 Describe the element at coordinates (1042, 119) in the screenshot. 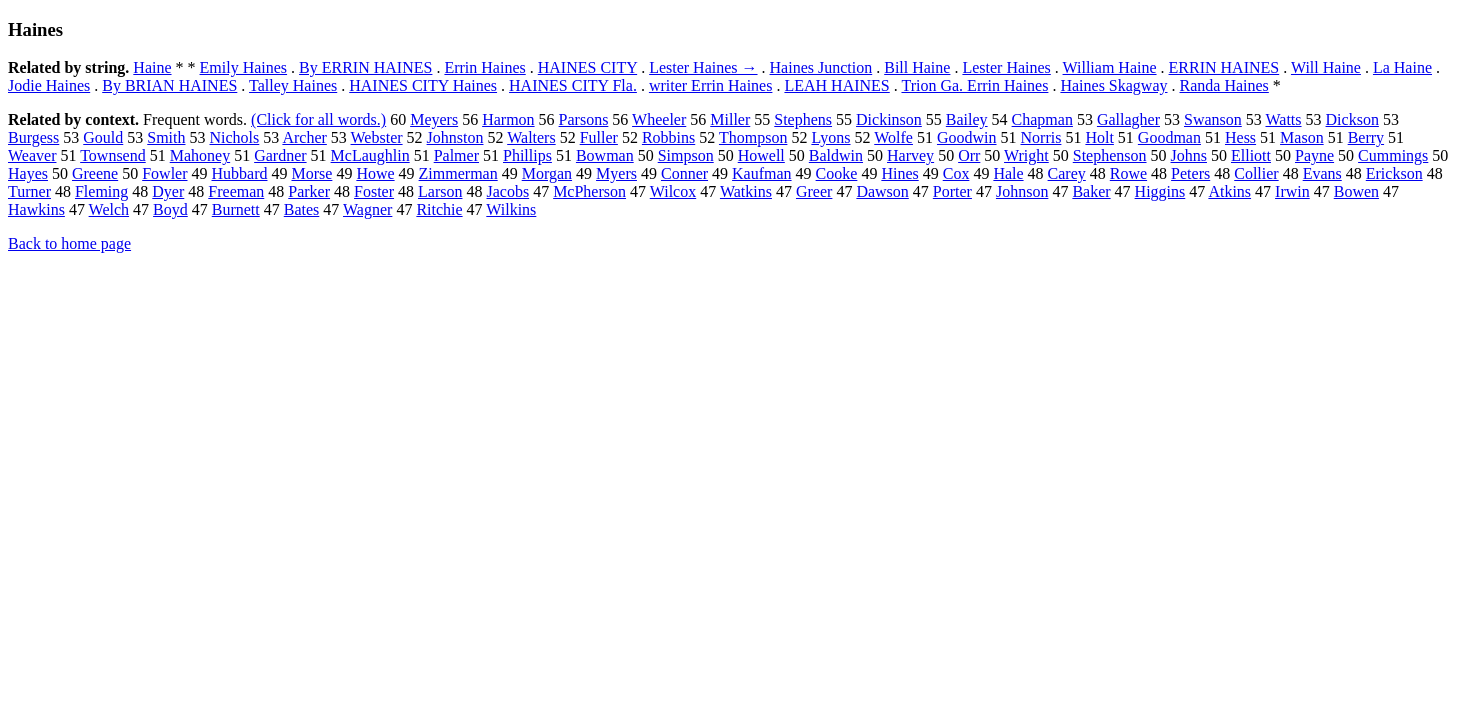

I see `Chapman` at that location.